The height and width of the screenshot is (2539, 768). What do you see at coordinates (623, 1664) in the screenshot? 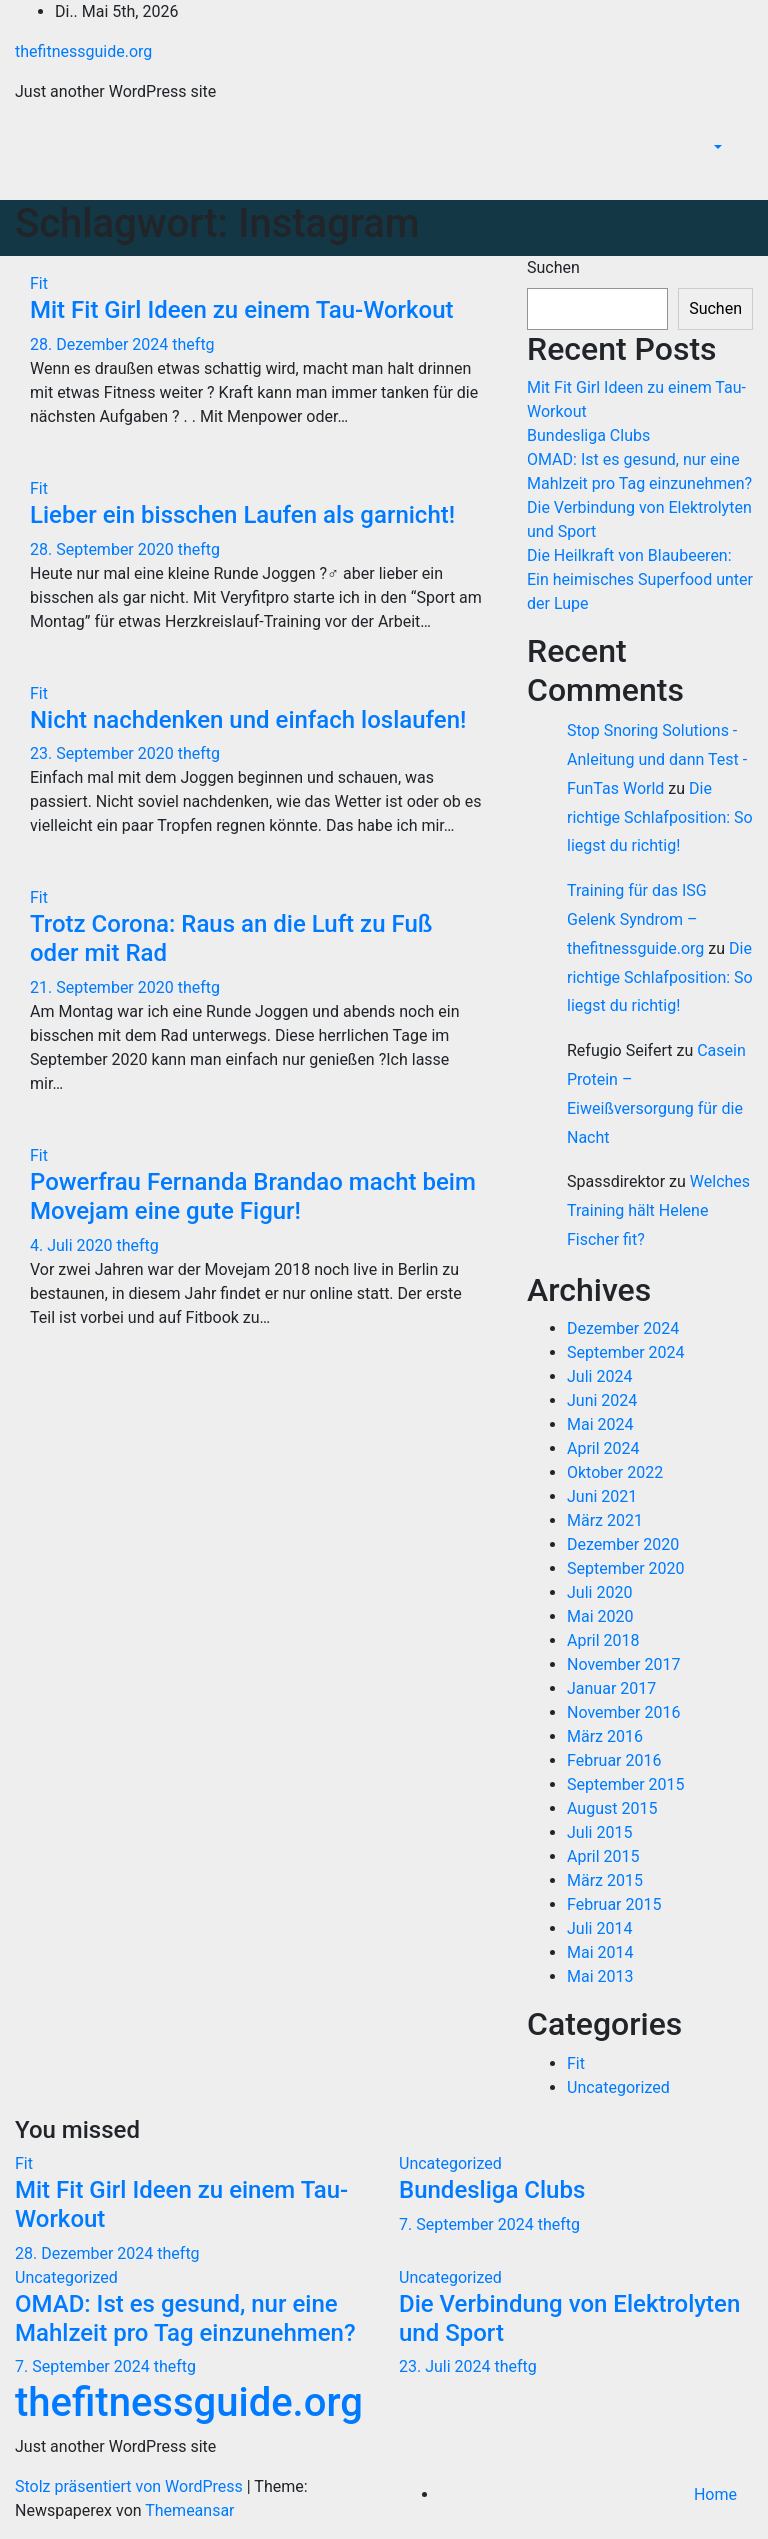
I see `November 2017` at bounding box center [623, 1664].